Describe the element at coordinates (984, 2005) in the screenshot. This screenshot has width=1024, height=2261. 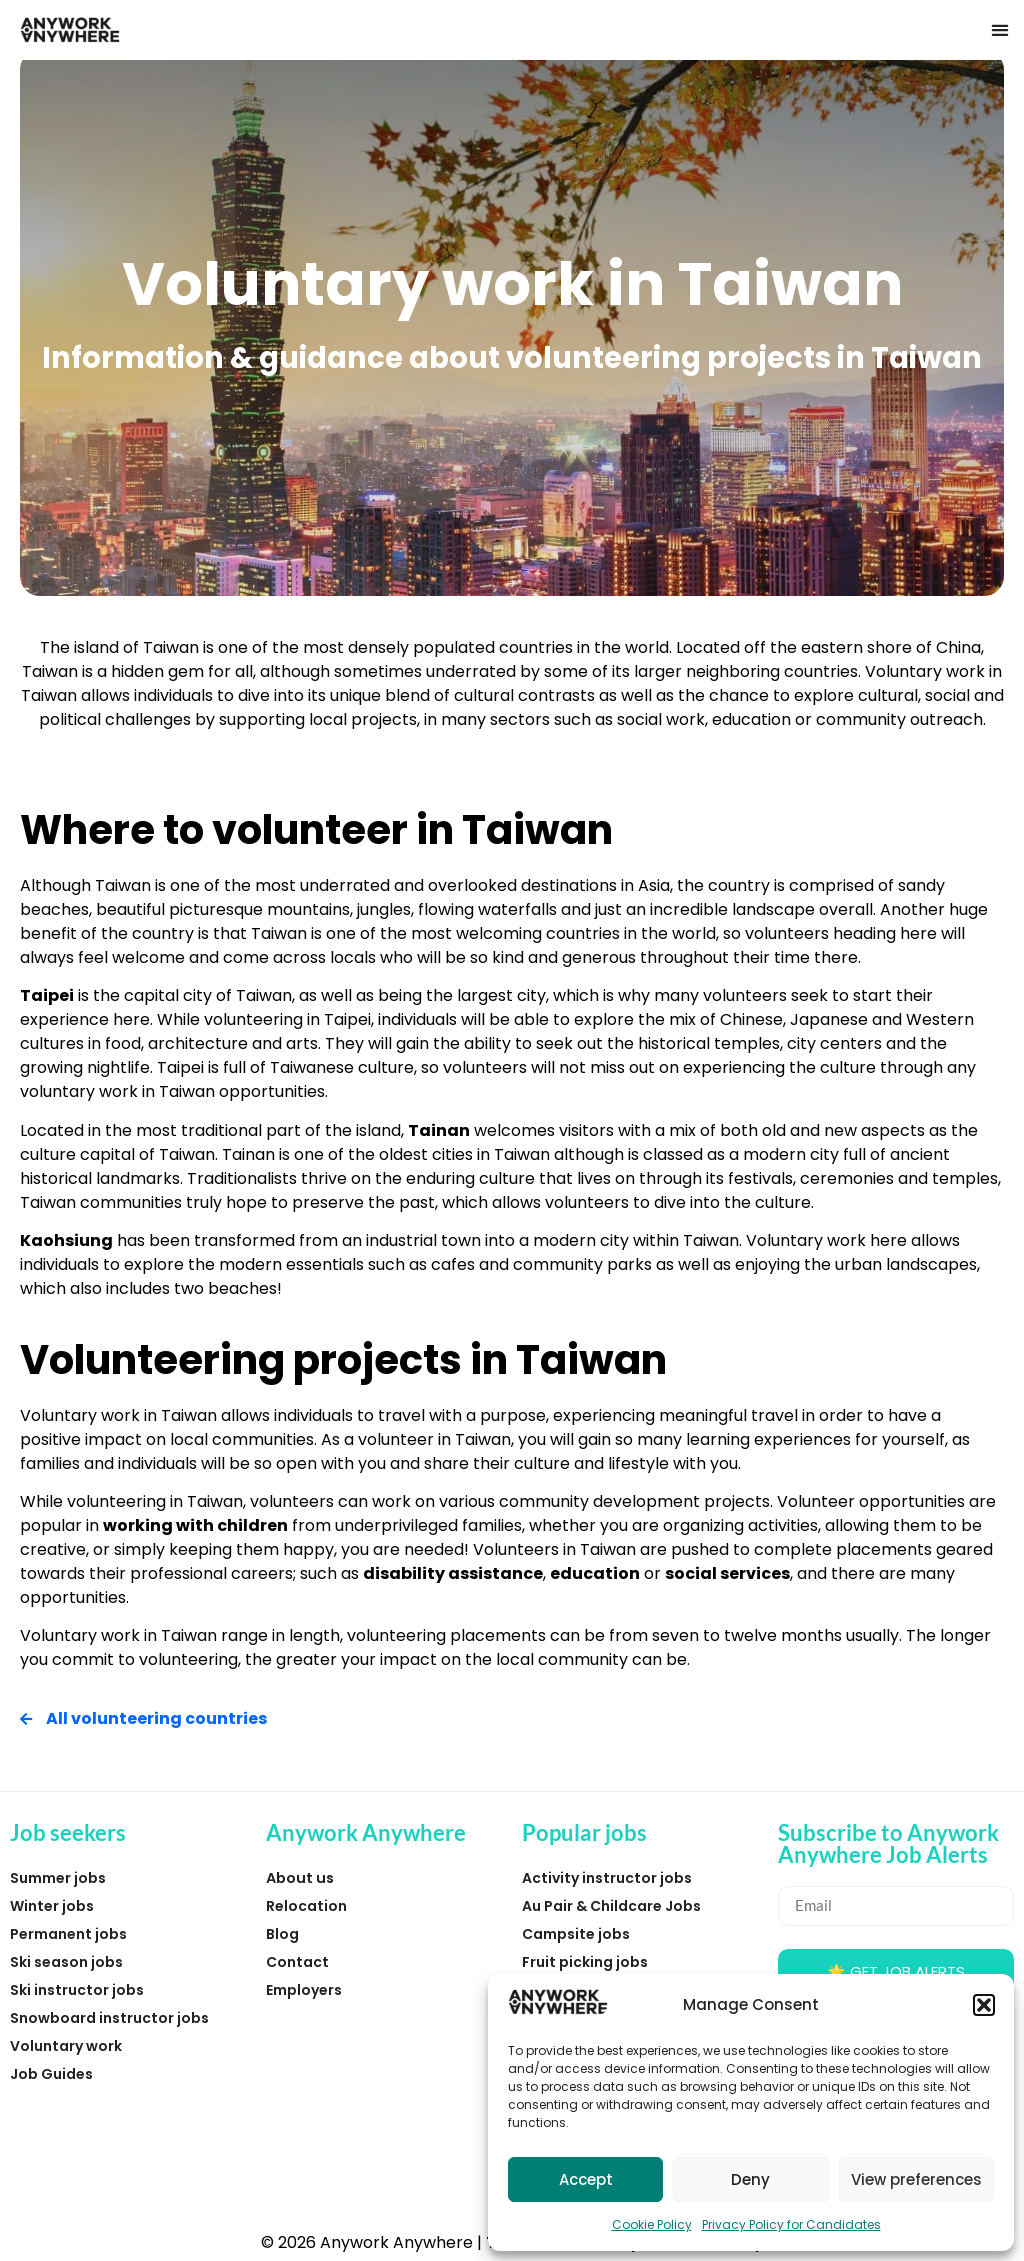
I see `[button]` at that location.